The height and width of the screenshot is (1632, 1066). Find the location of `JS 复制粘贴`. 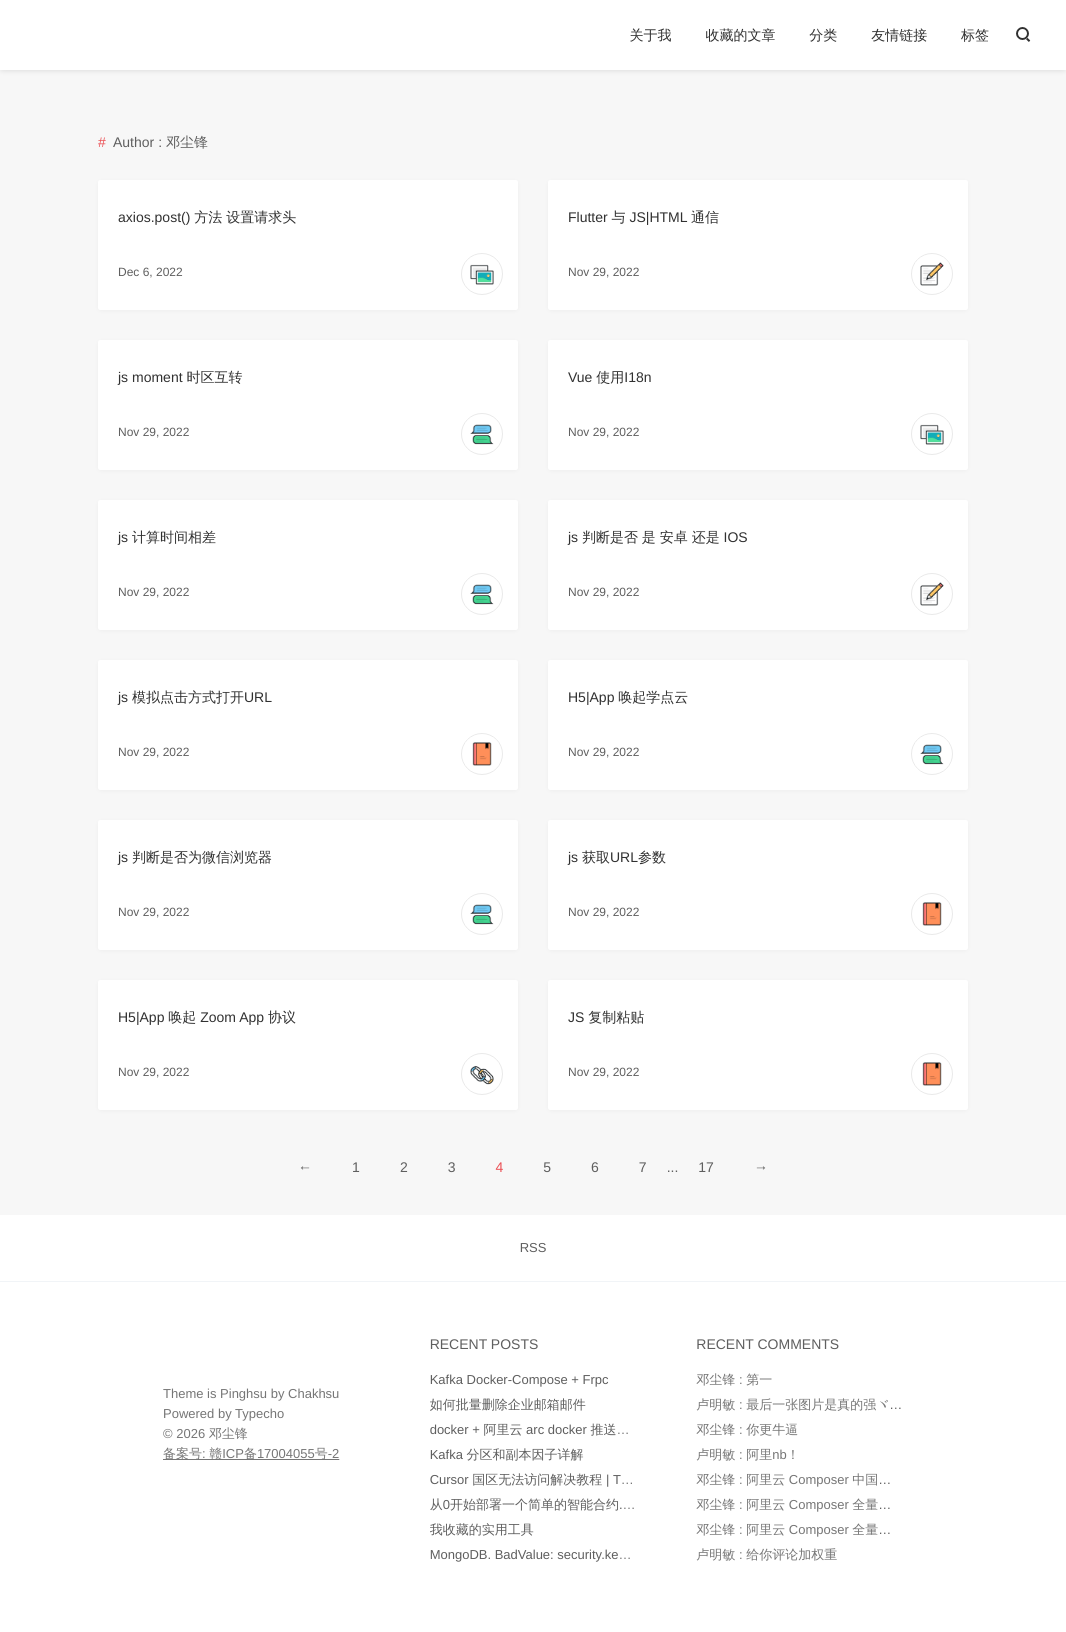

JS 复制粘贴 is located at coordinates (606, 1017).